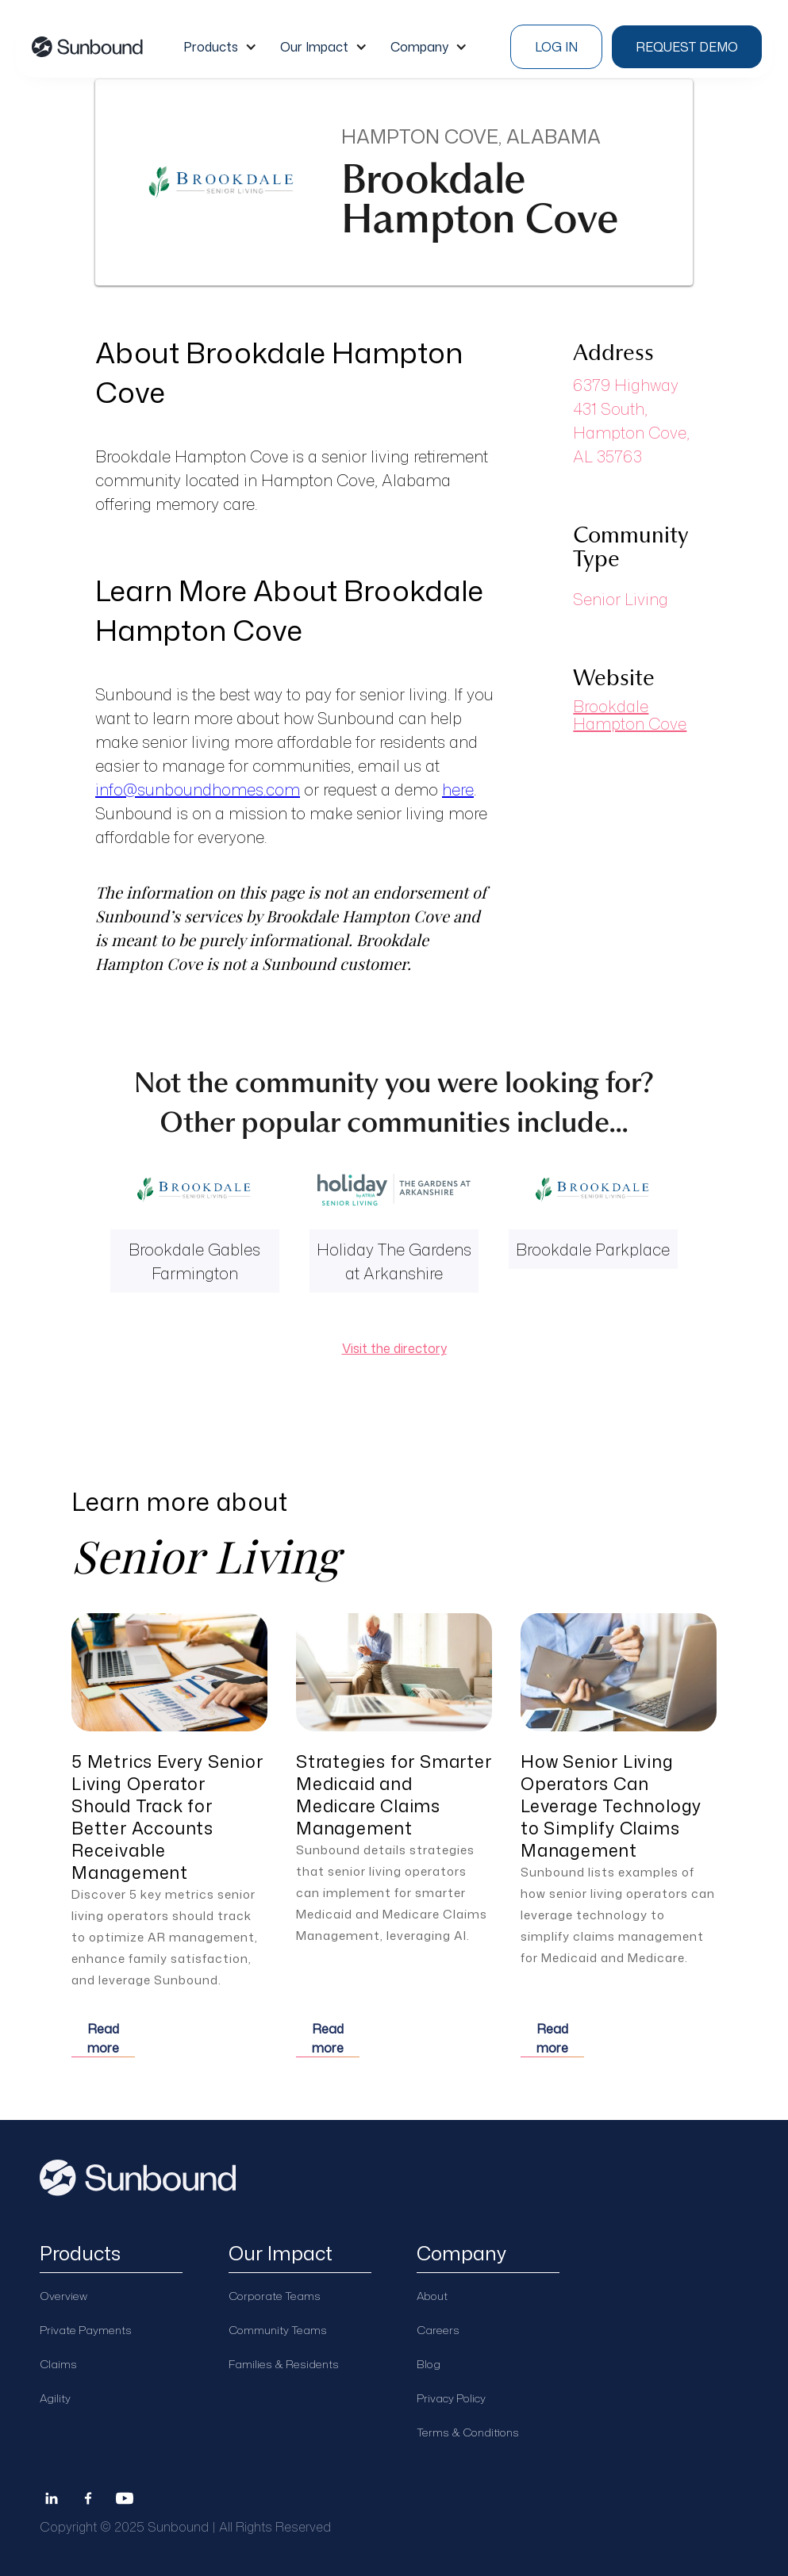 Image resolution: width=788 pixels, height=2576 pixels. I want to click on info@sunboundhomes.com, so click(197, 789).